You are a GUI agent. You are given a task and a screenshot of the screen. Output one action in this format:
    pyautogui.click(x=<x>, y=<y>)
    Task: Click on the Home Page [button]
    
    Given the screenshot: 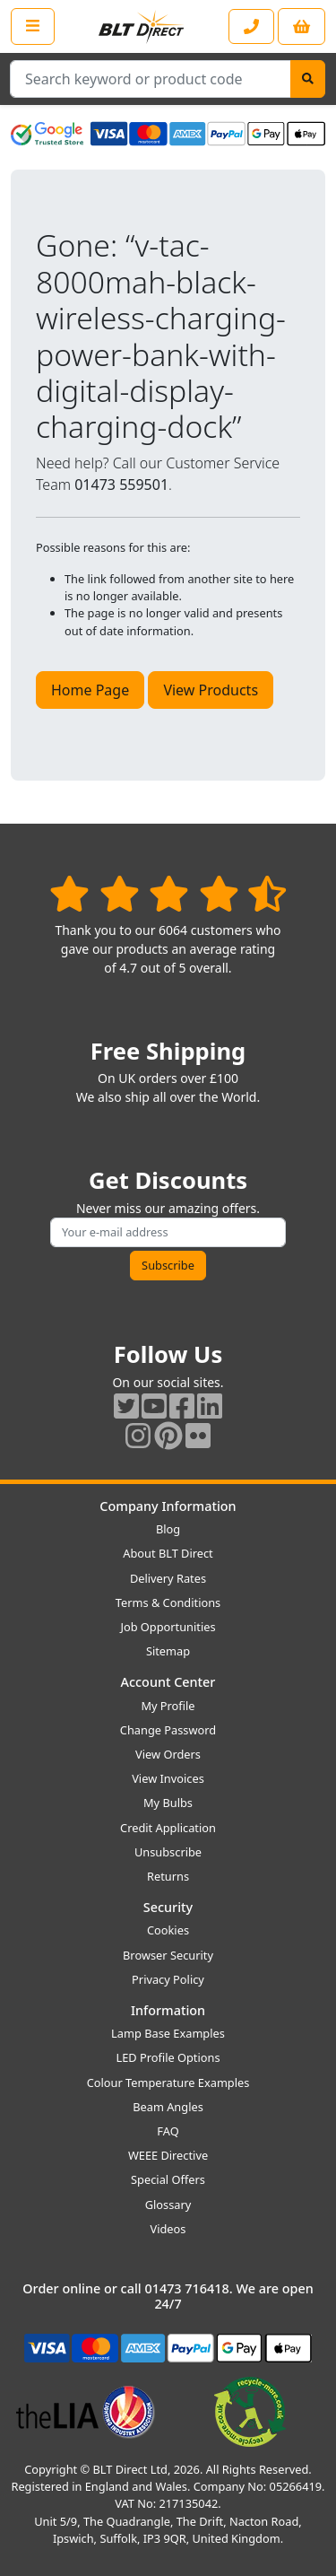 What is the action you would take?
    pyautogui.click(x=90, y=690)
    